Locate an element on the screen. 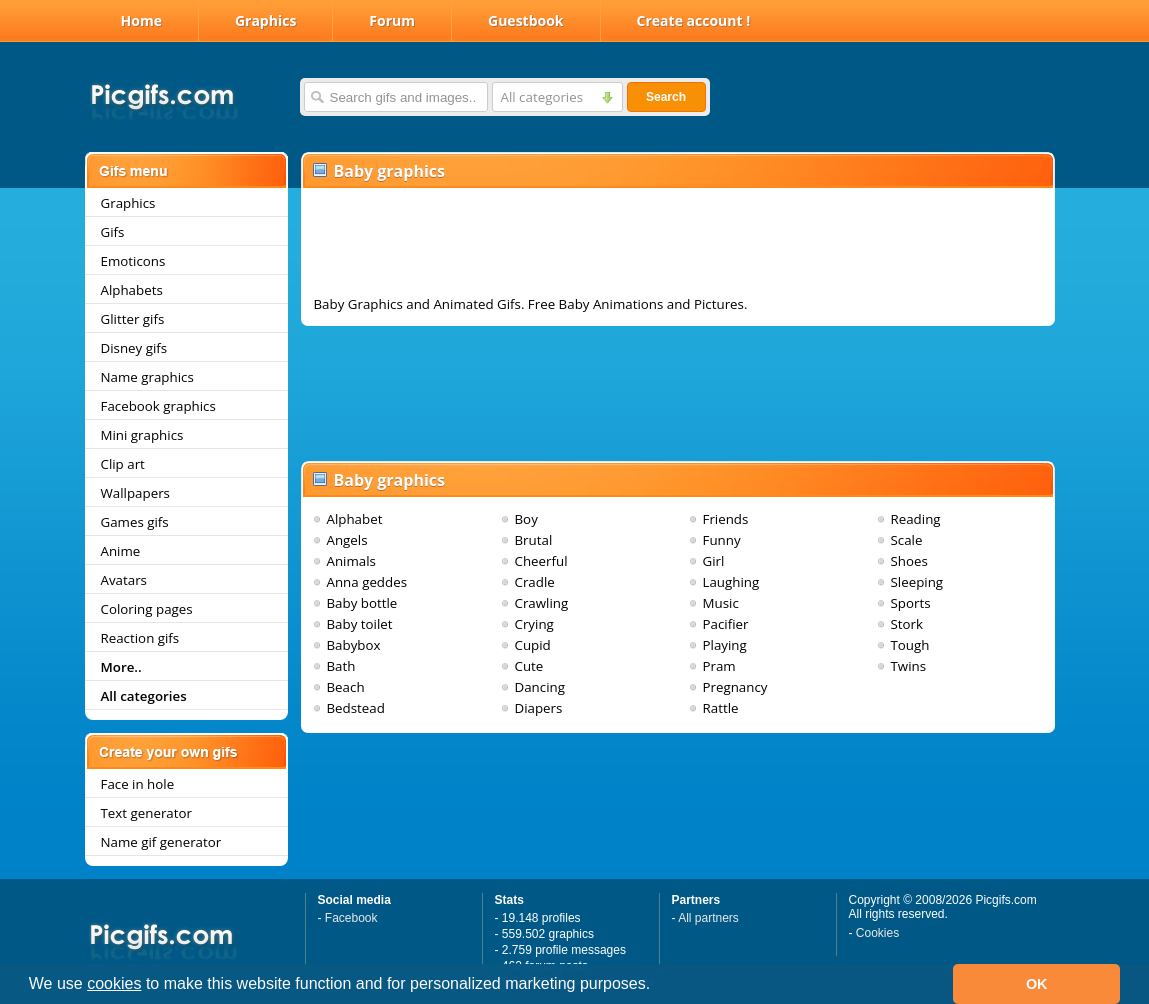 This screenshot has height=1004, width=1149. Guestbook is located at coordinates (526, 20).